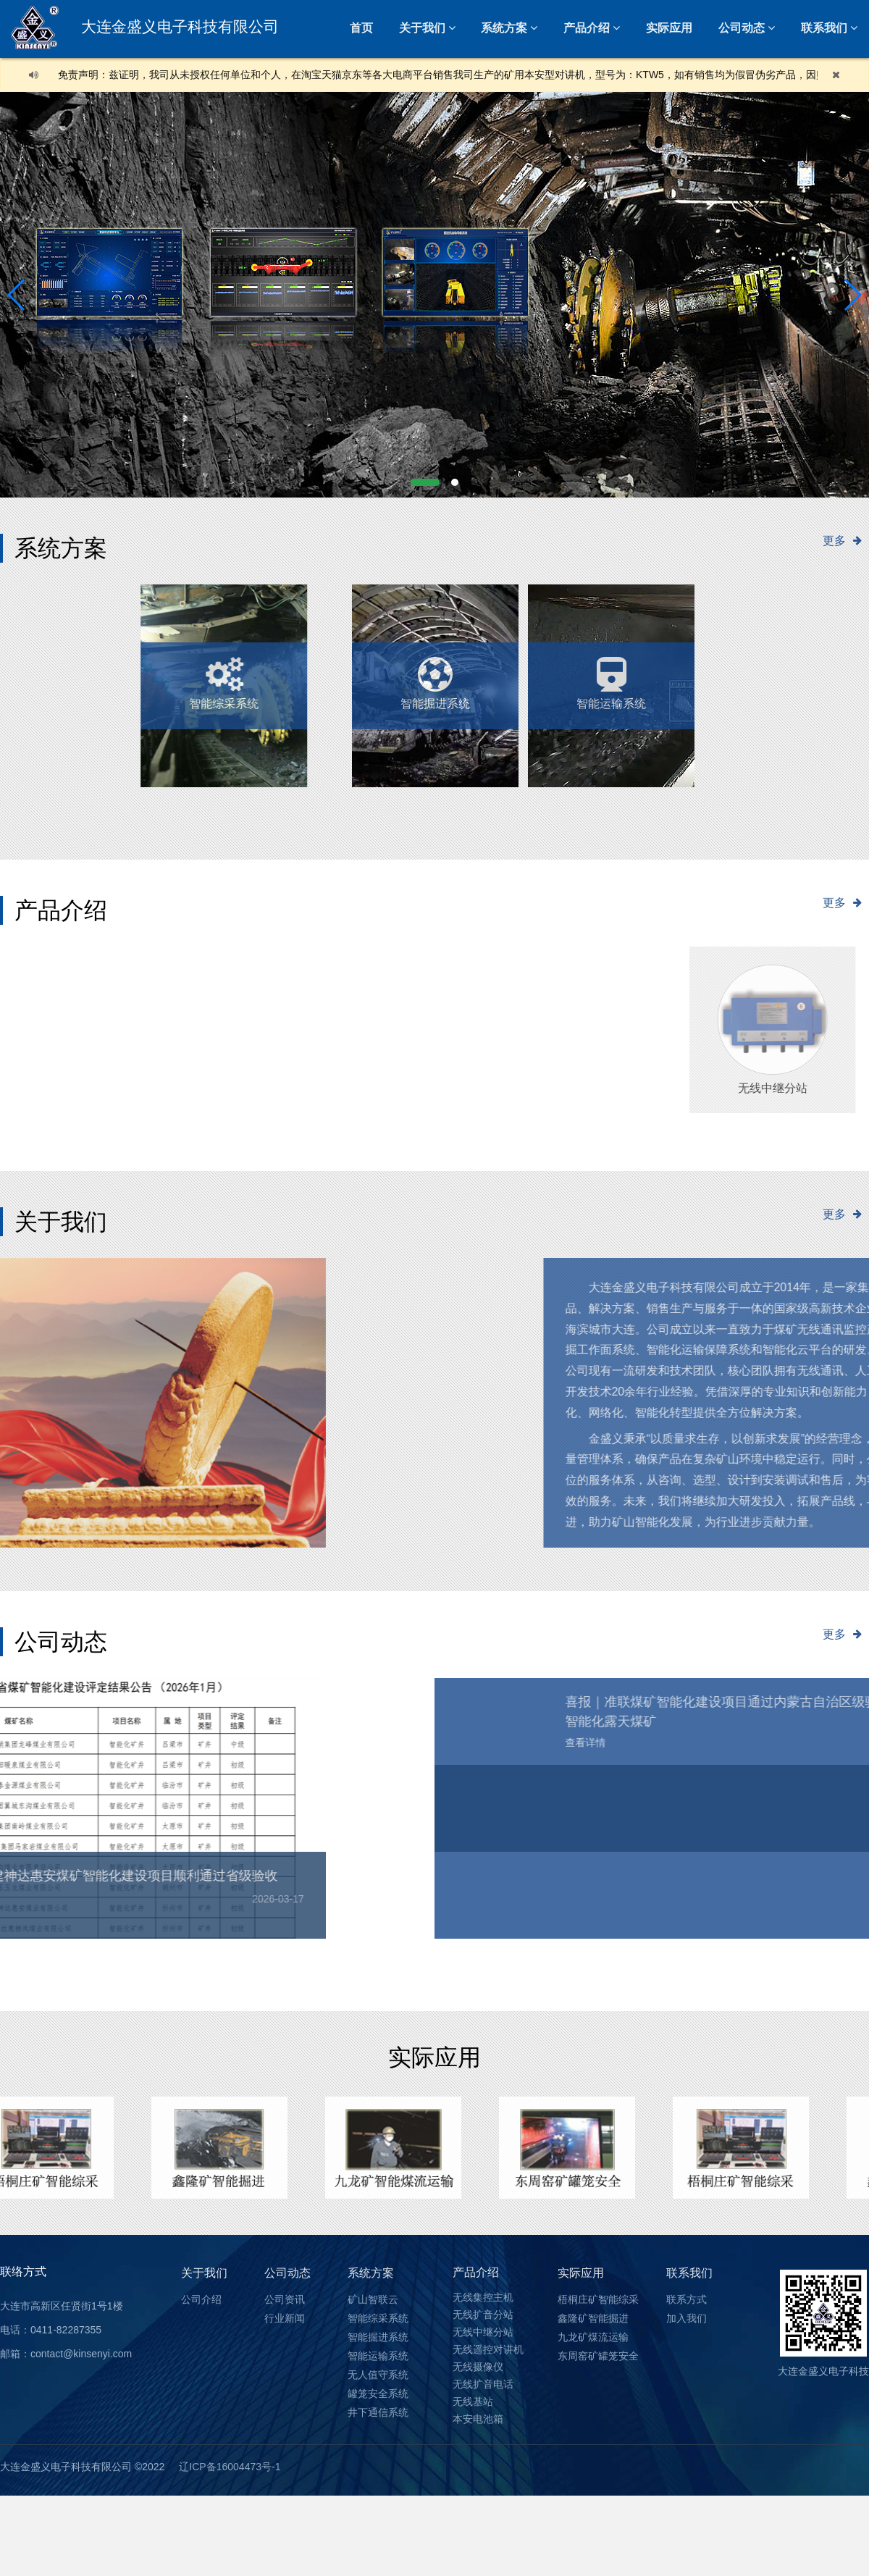 The height and width of the screenshot is (2576, 869). I want to click on 无线中继分站, so click(483, 2332).